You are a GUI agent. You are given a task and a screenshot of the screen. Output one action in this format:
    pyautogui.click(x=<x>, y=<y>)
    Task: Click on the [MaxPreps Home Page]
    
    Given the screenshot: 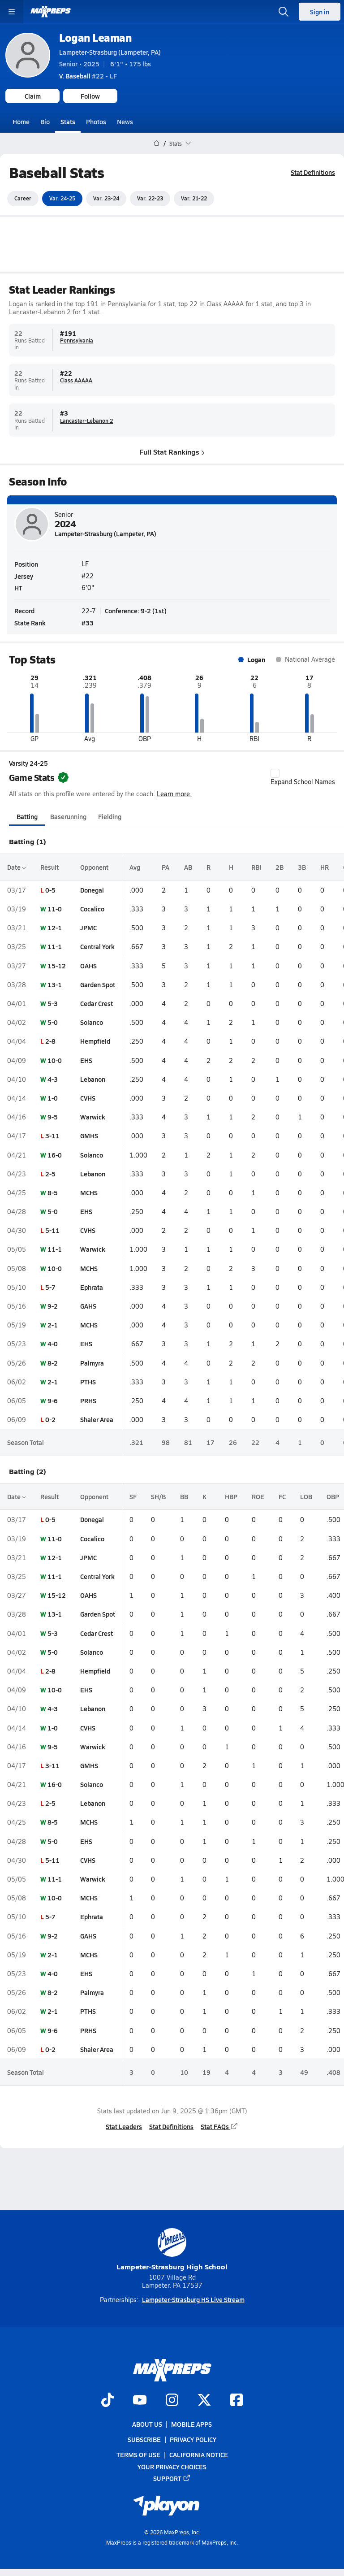 What is the action you would take?
    pyautogui.click(x=156, y=143)
    